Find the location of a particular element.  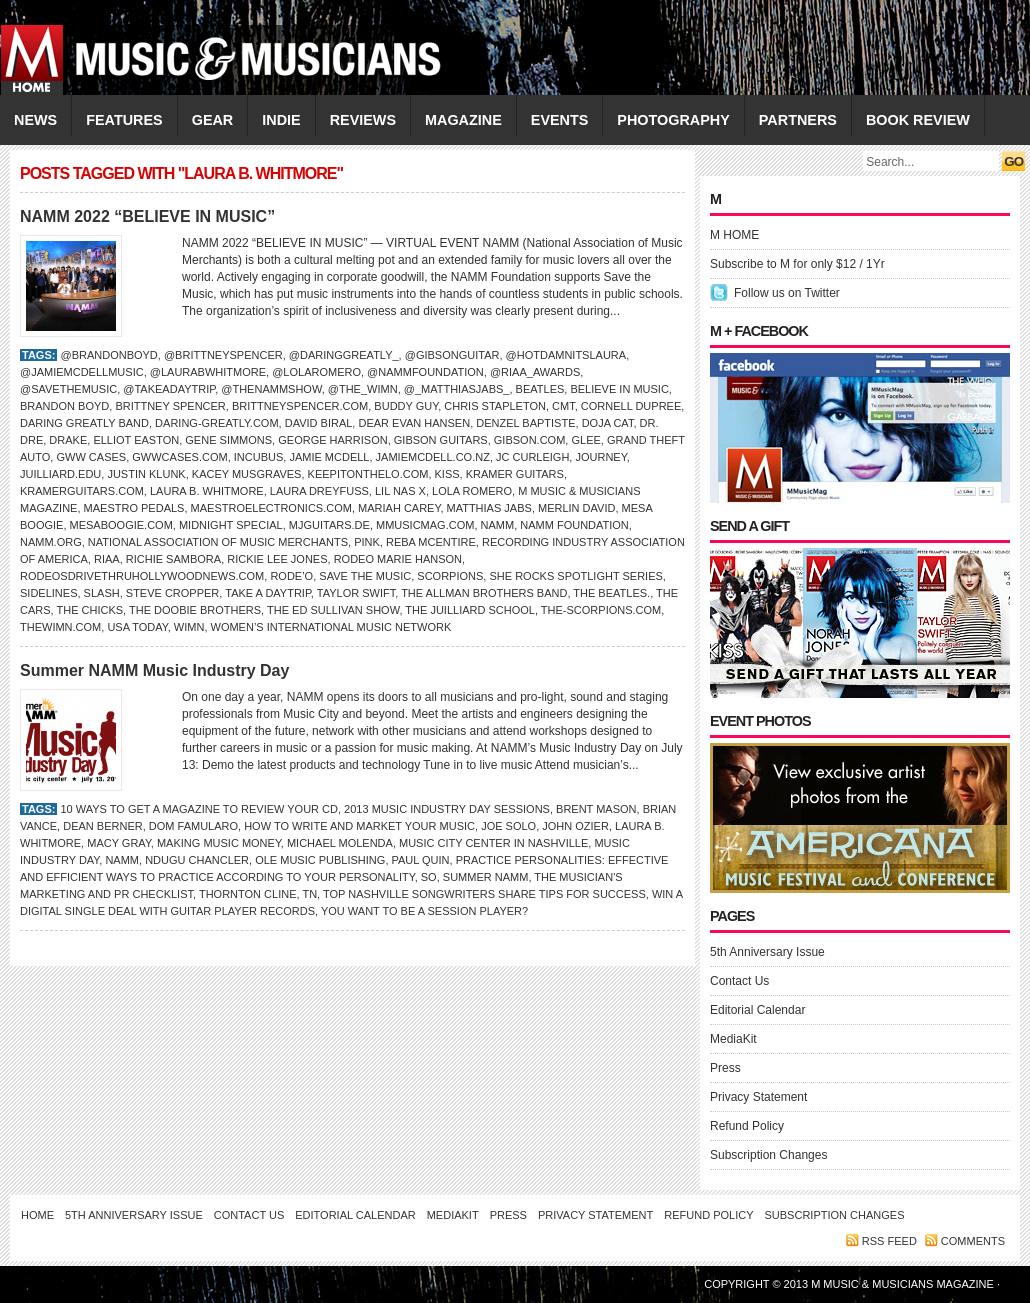

Midnight Special is located at coordinates (231, 525).